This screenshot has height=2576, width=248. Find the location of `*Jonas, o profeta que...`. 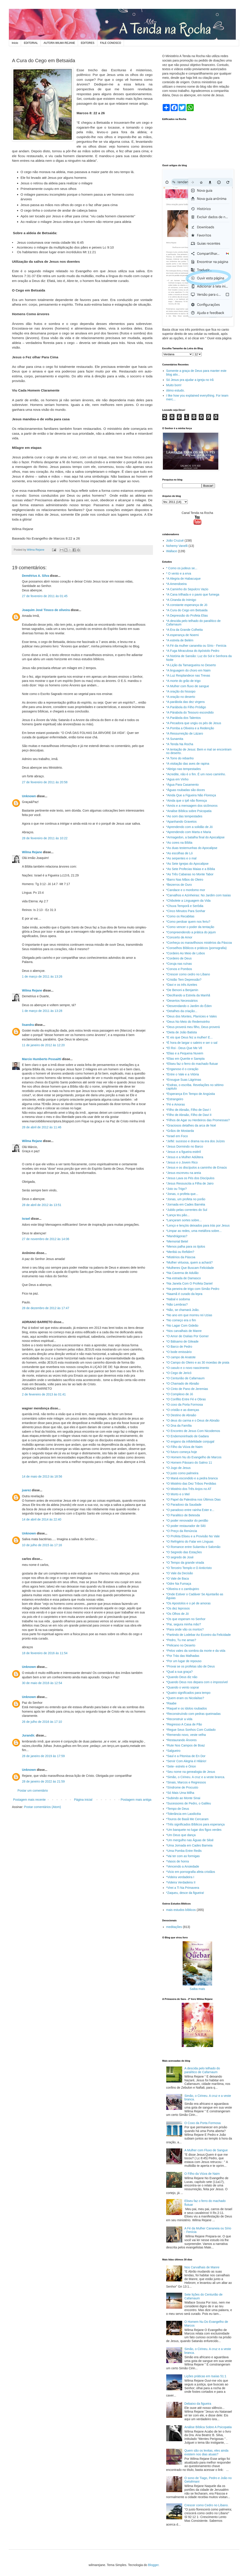

*Jonas, o profeta que... is located at coordinates (182, 1194).